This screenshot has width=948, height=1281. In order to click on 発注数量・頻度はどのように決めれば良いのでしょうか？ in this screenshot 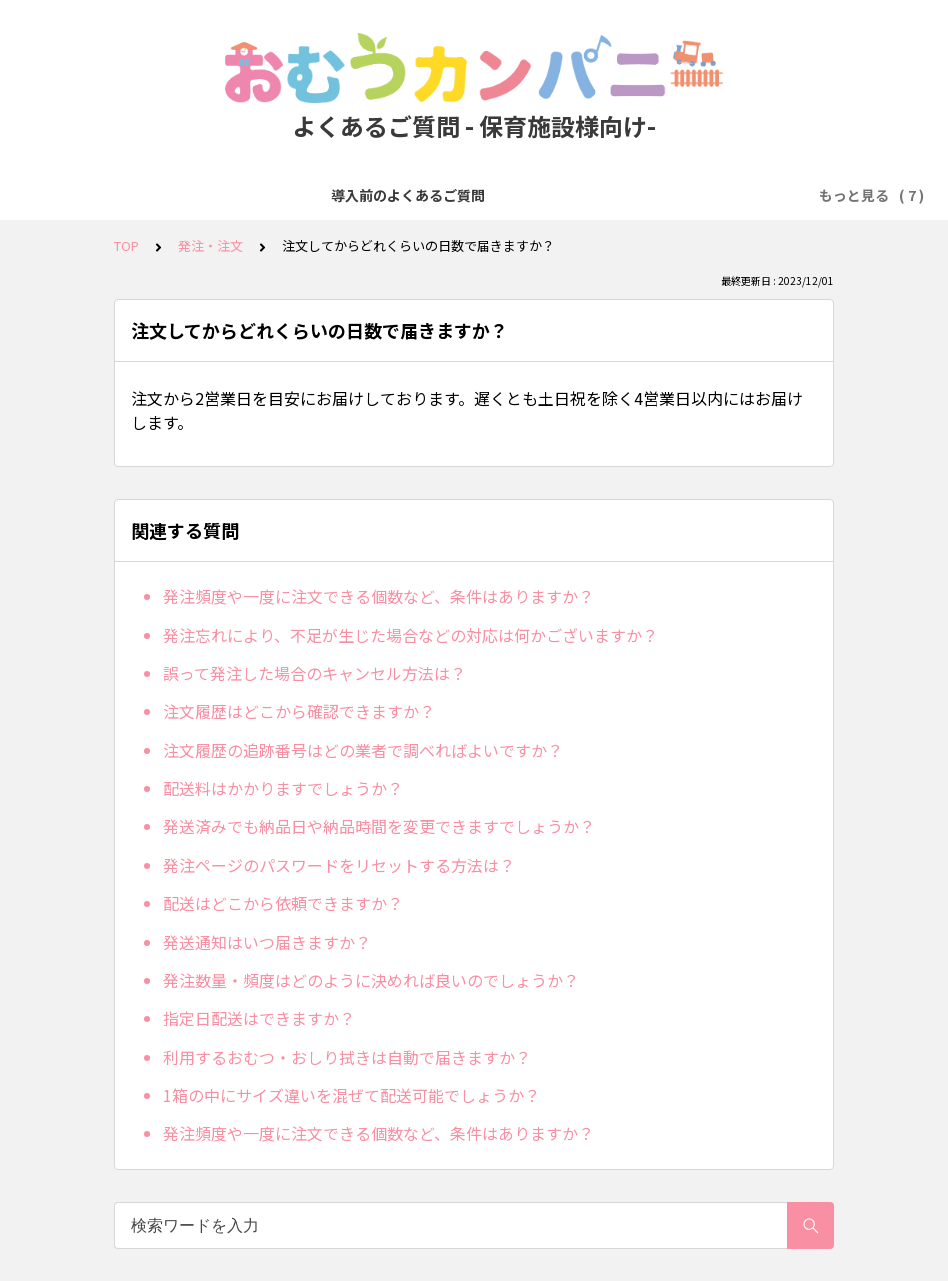, I will do `click(371, 980)`.